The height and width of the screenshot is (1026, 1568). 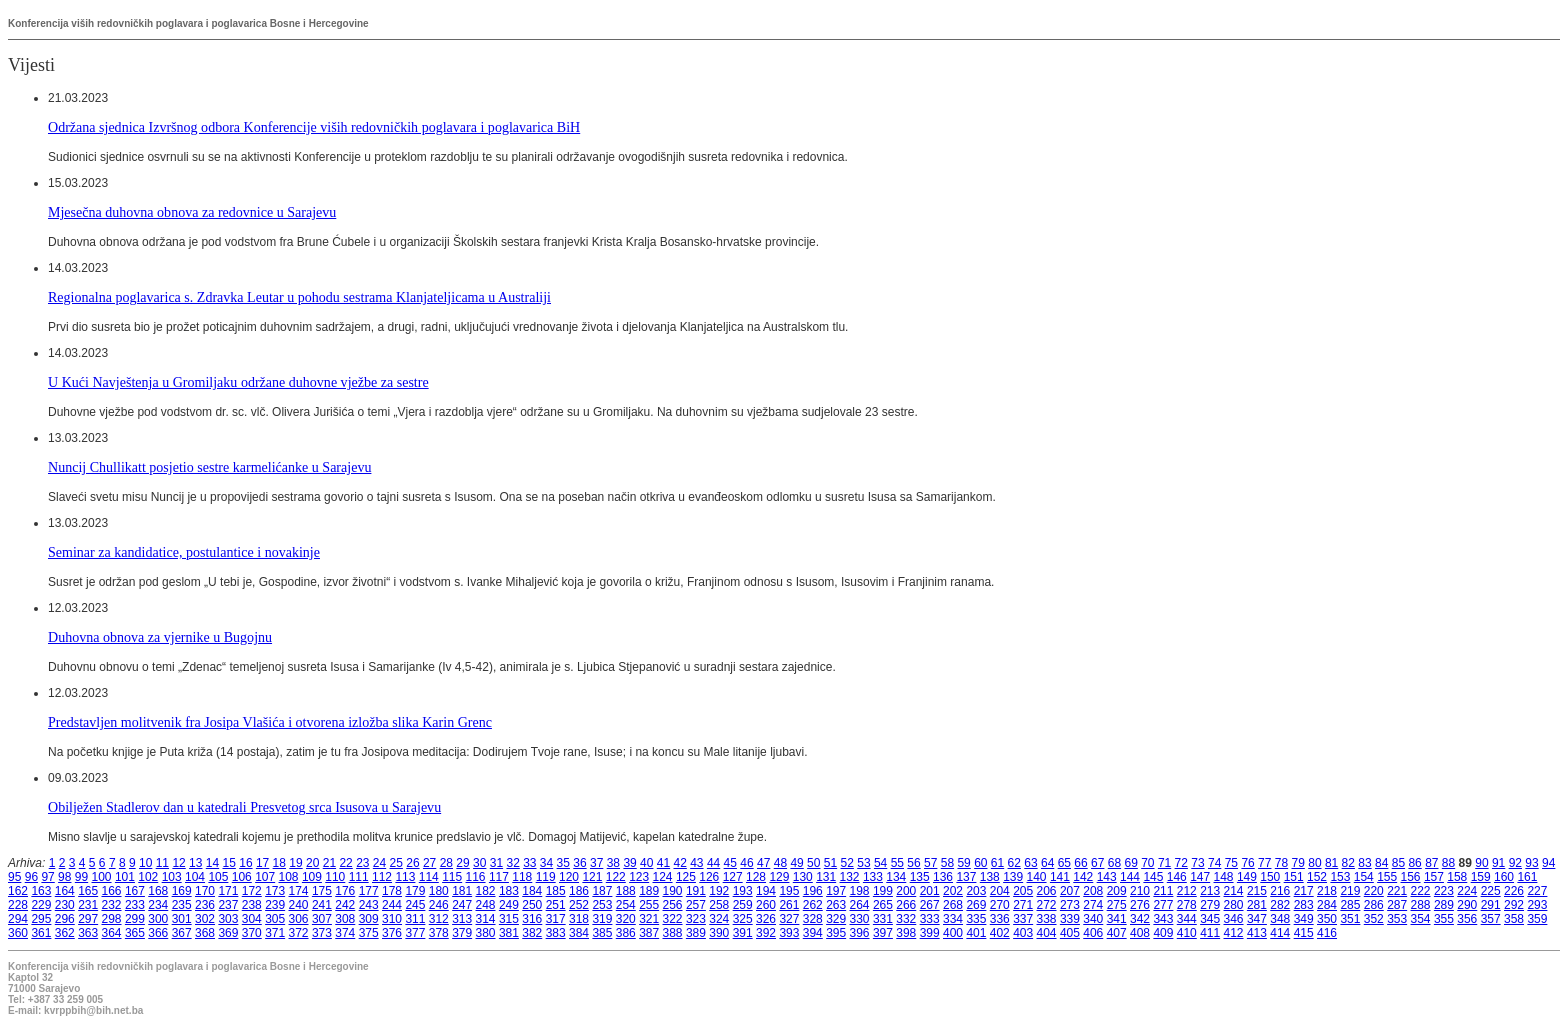 I want to click on 47, so click(x=763, y=863).